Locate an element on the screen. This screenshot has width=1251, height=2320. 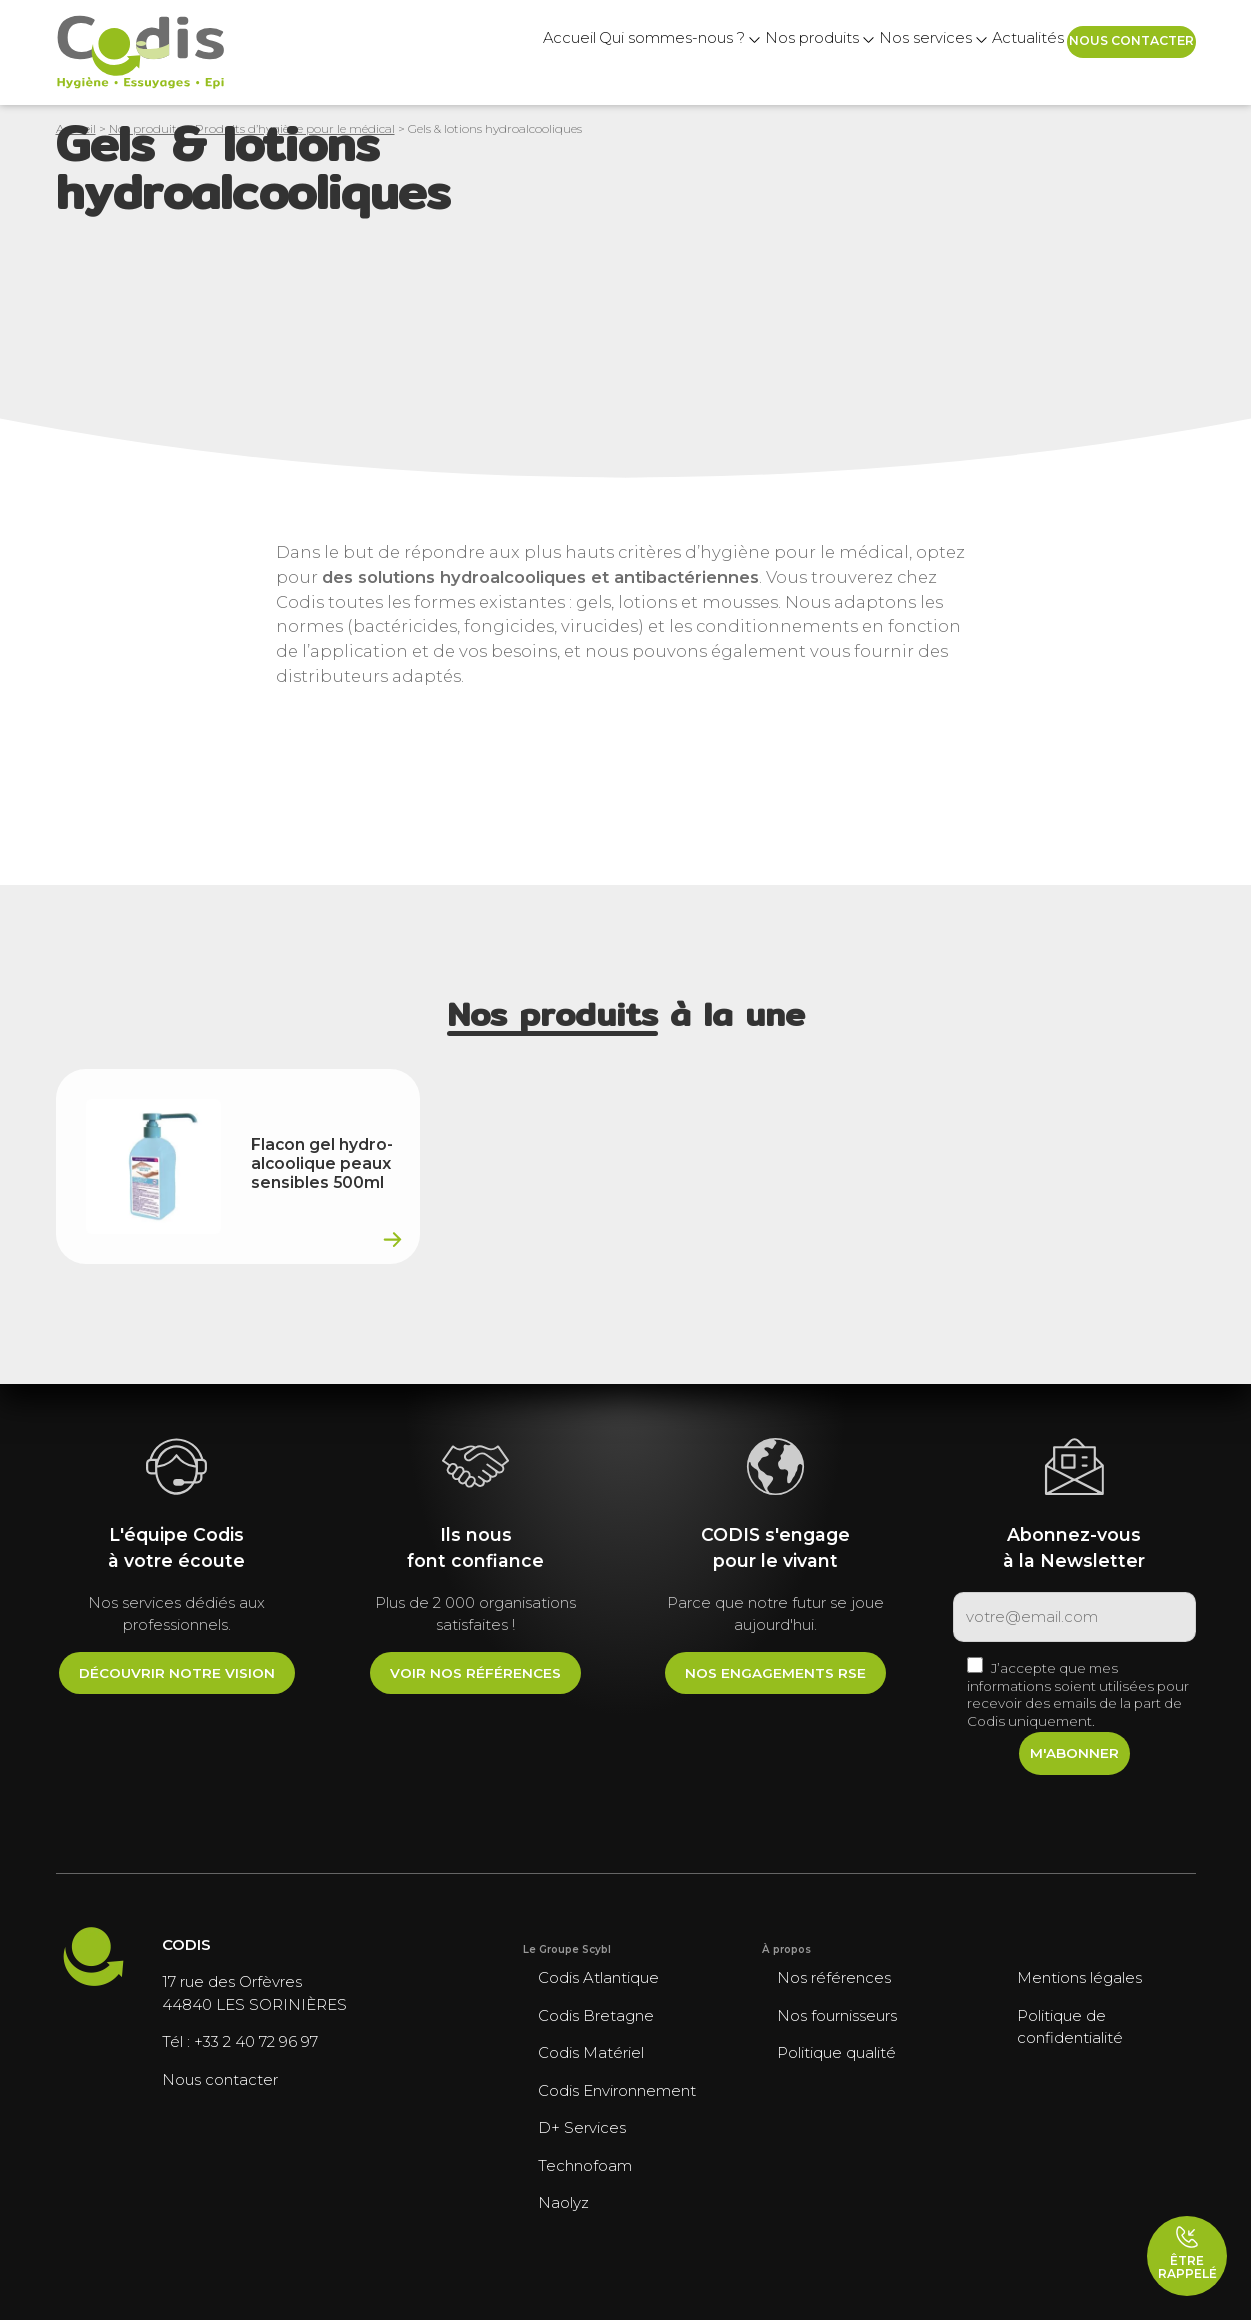
D+ Services is located at coordinates (582, 2127).